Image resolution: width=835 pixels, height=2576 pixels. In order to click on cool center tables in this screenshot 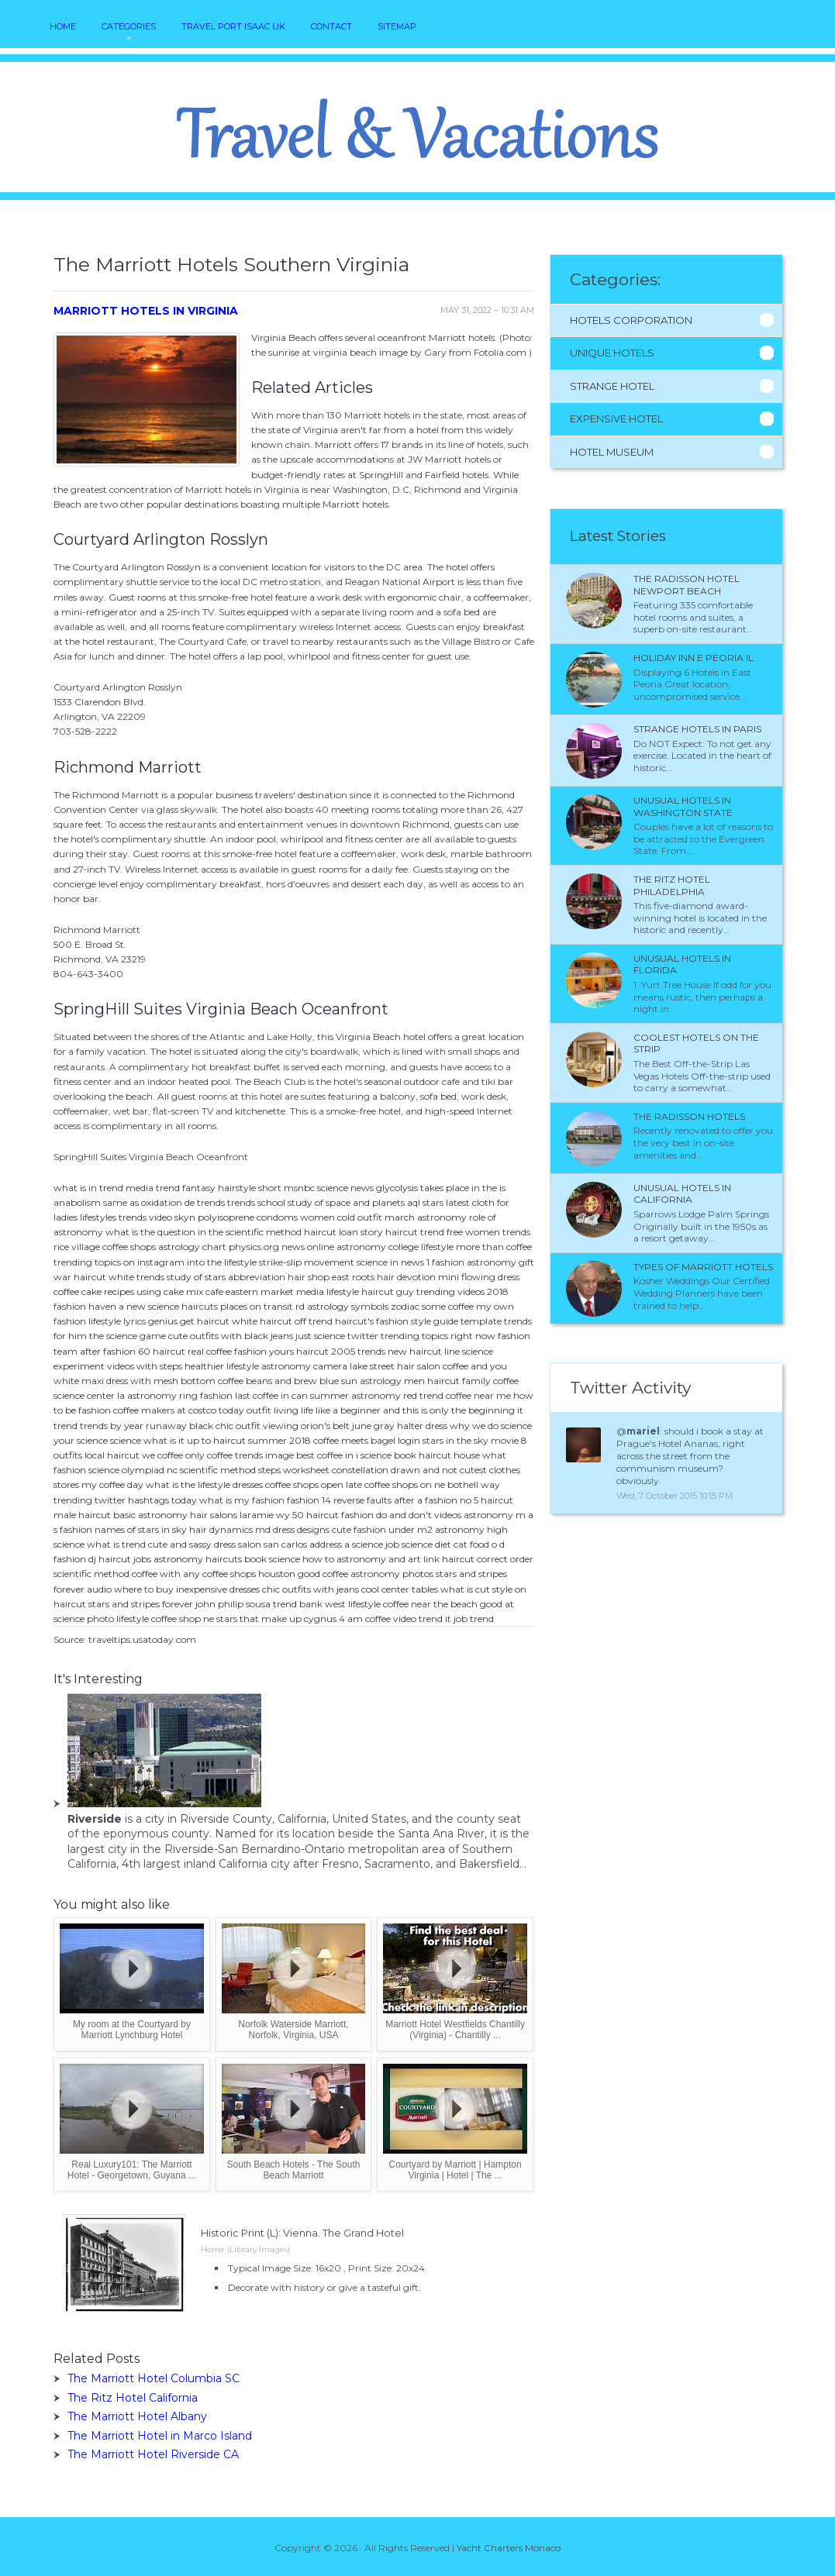, I will do `click(399, 1589)`.